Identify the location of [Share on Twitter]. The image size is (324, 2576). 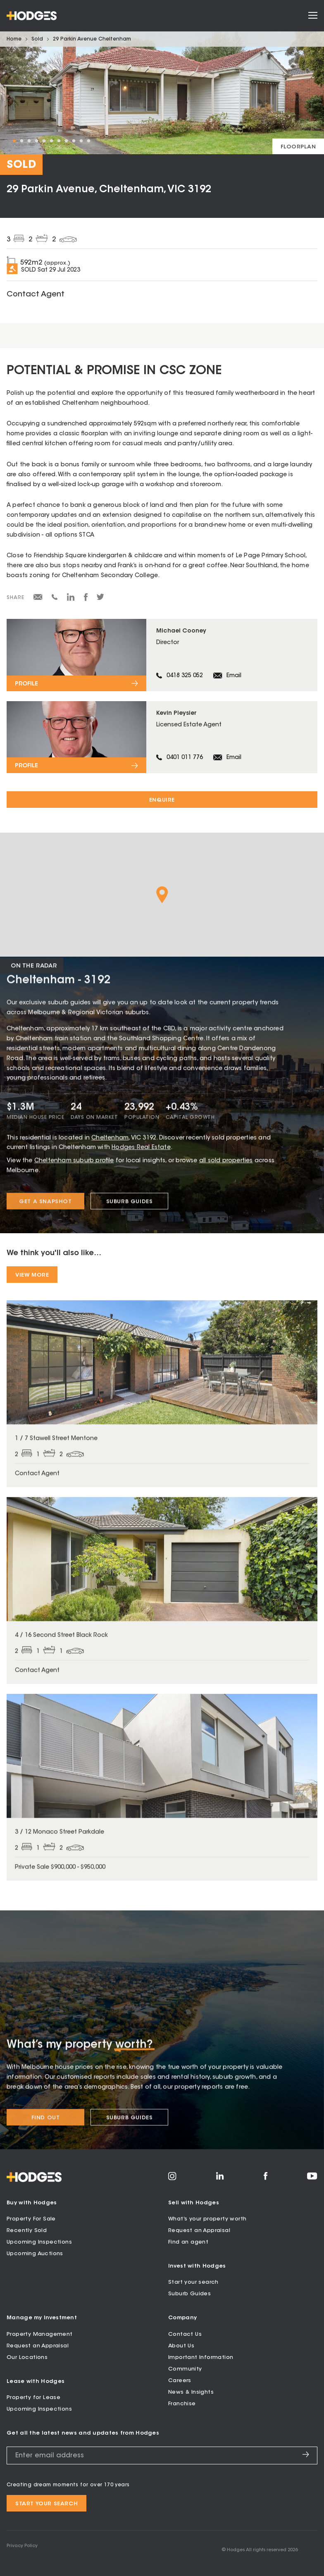
(100, 599).